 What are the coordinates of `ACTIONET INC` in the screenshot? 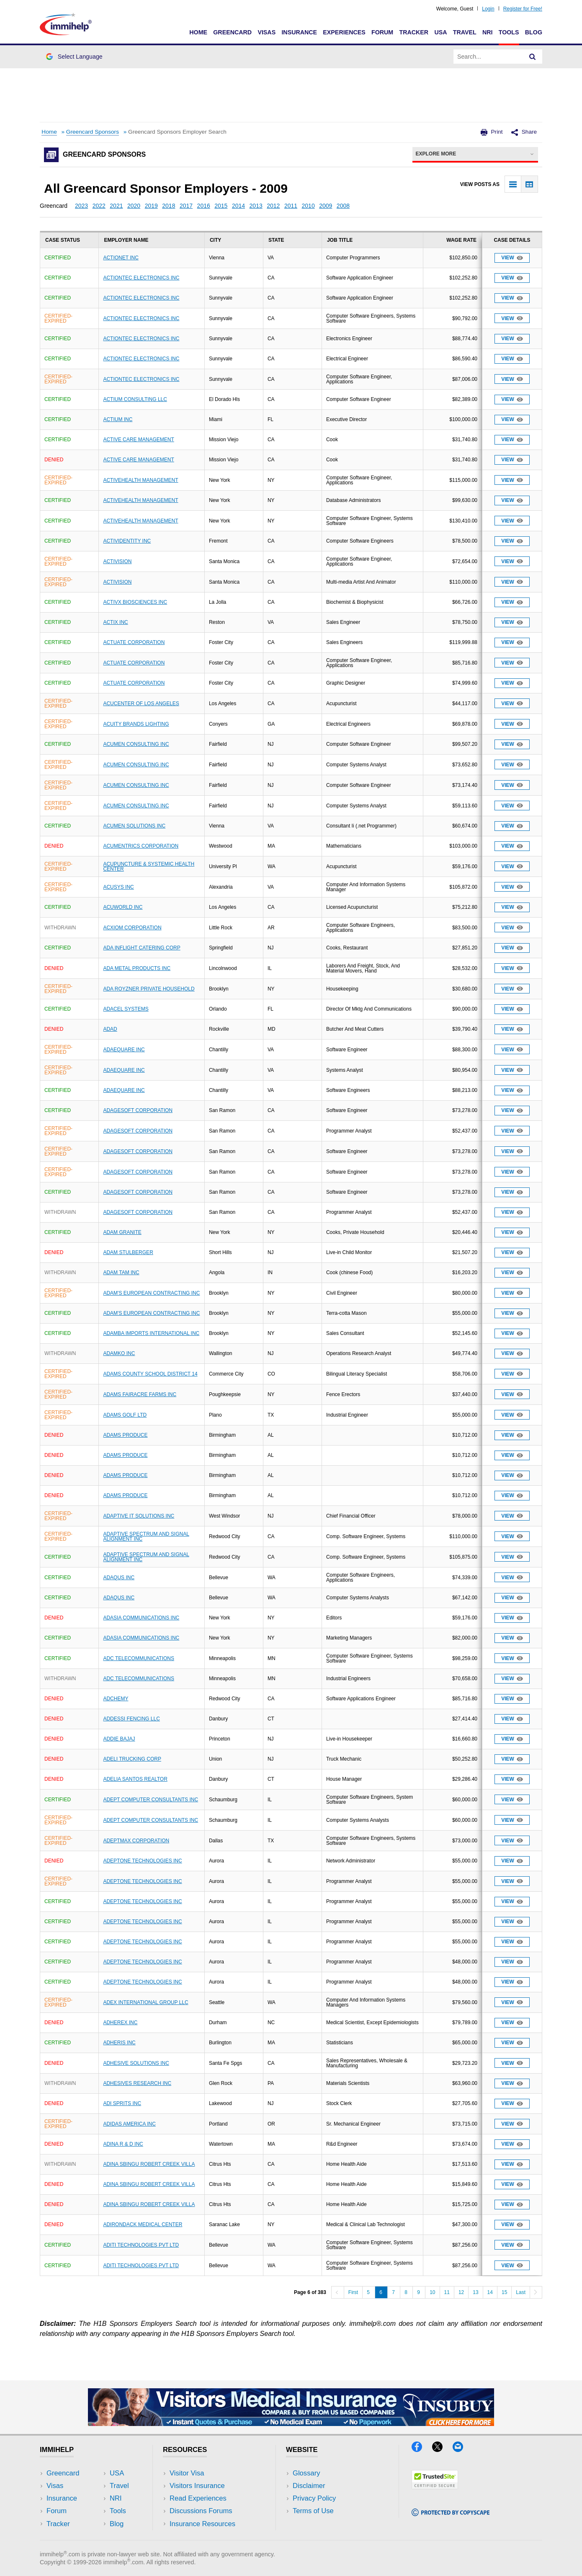 It's located at (120, 258).